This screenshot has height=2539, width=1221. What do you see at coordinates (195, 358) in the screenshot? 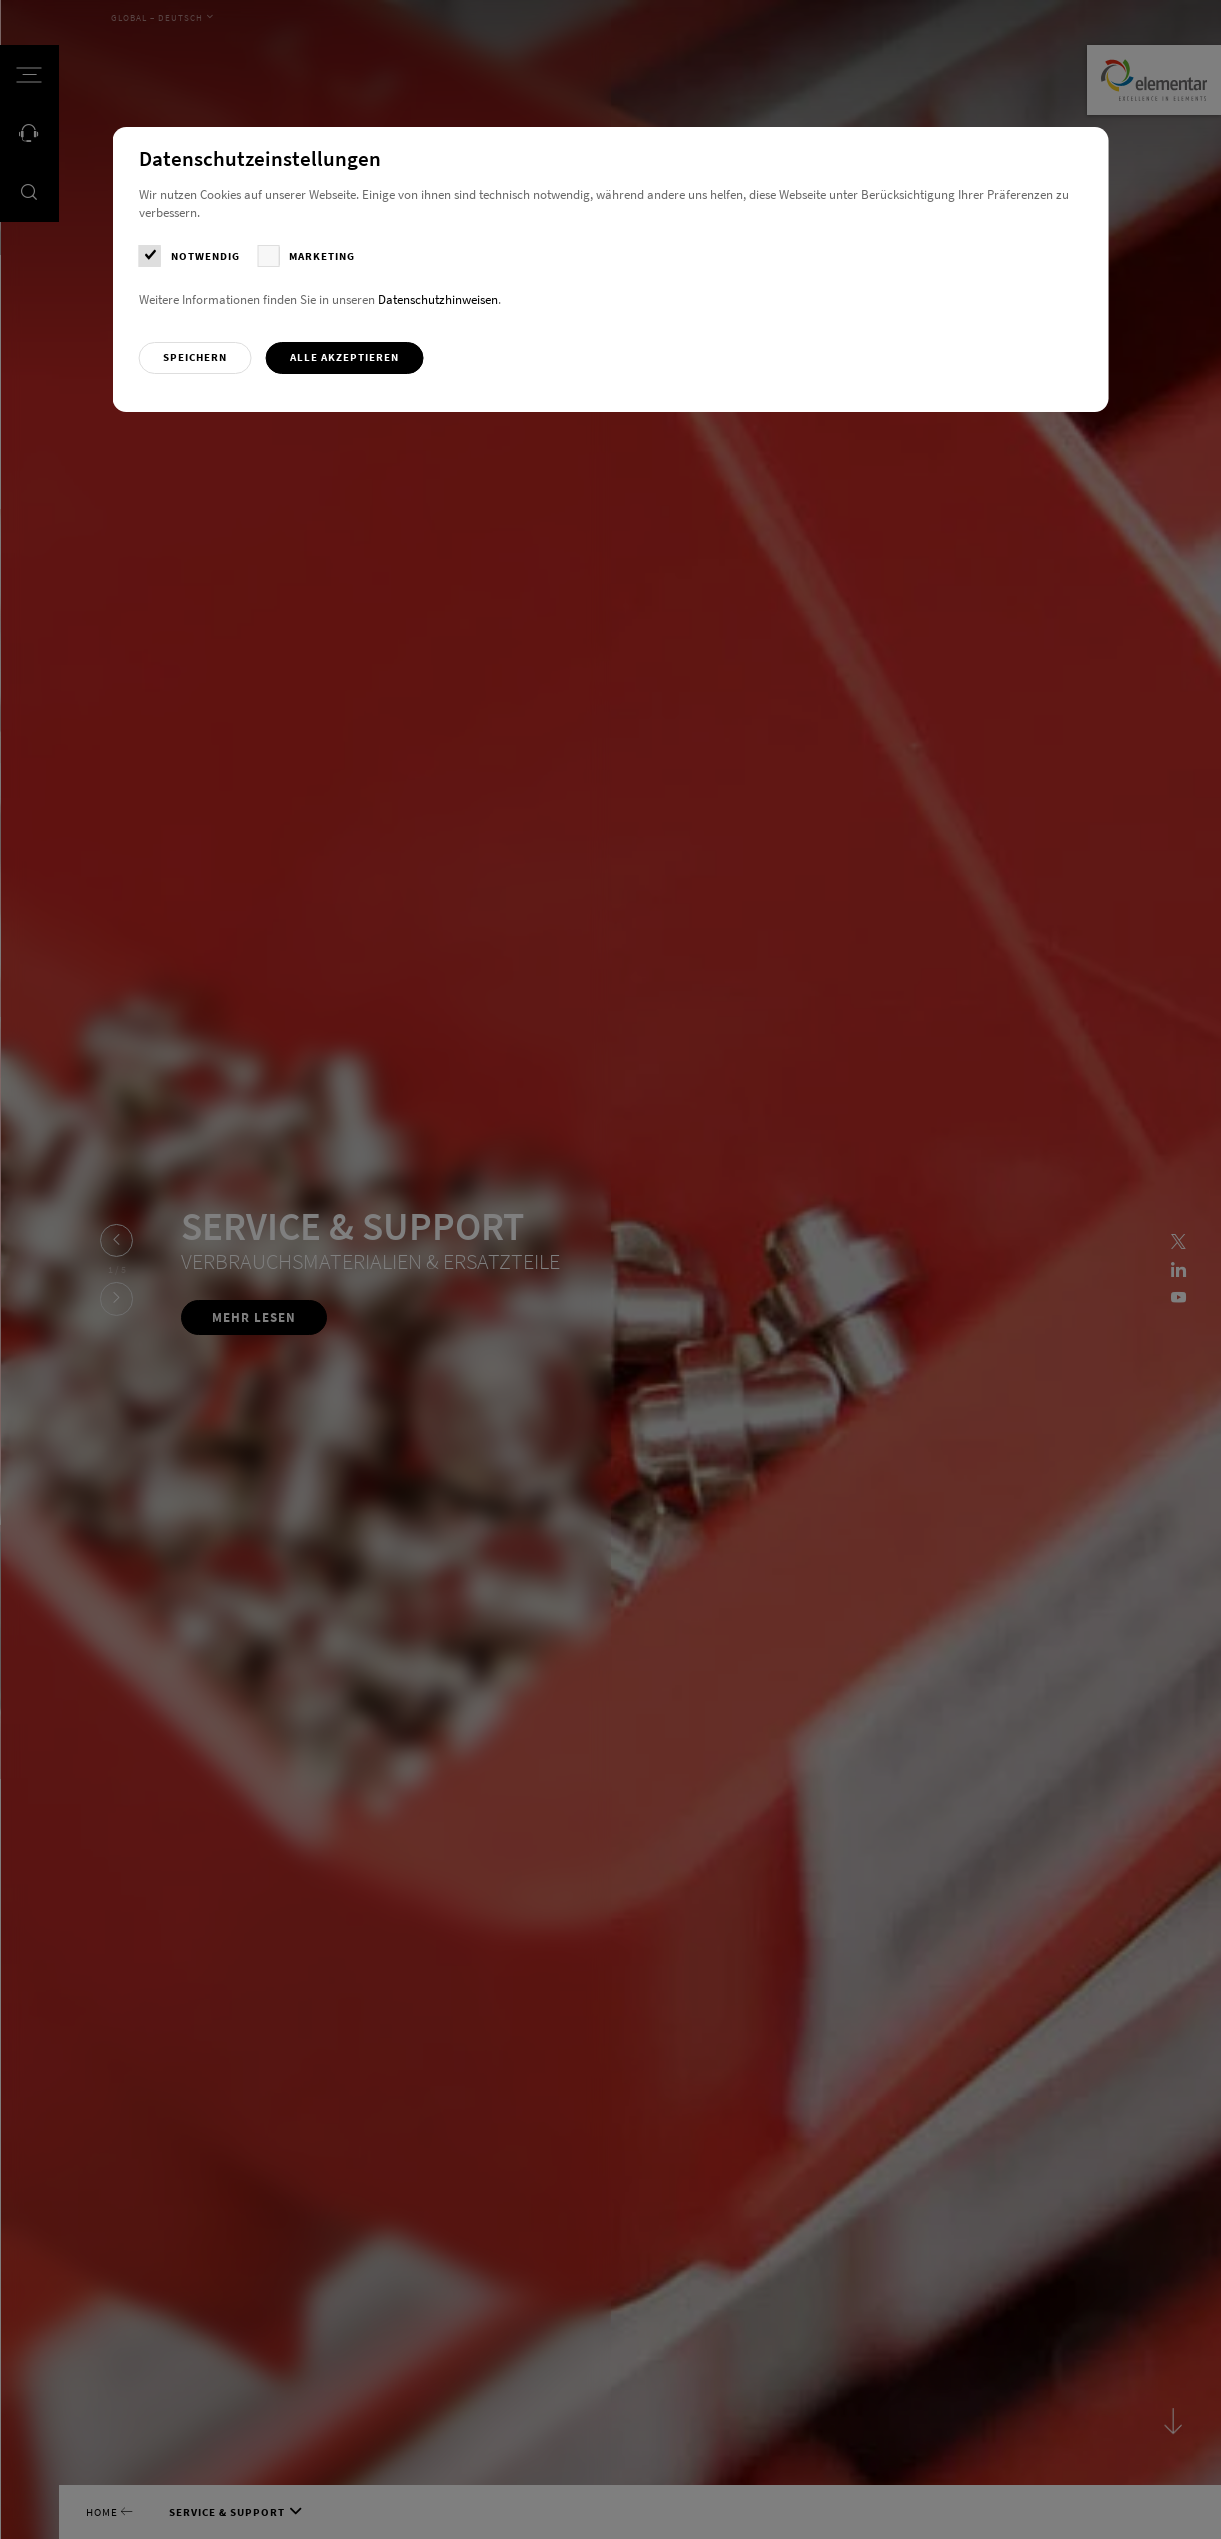
I see `[button]` at bounding box center [195, 358].